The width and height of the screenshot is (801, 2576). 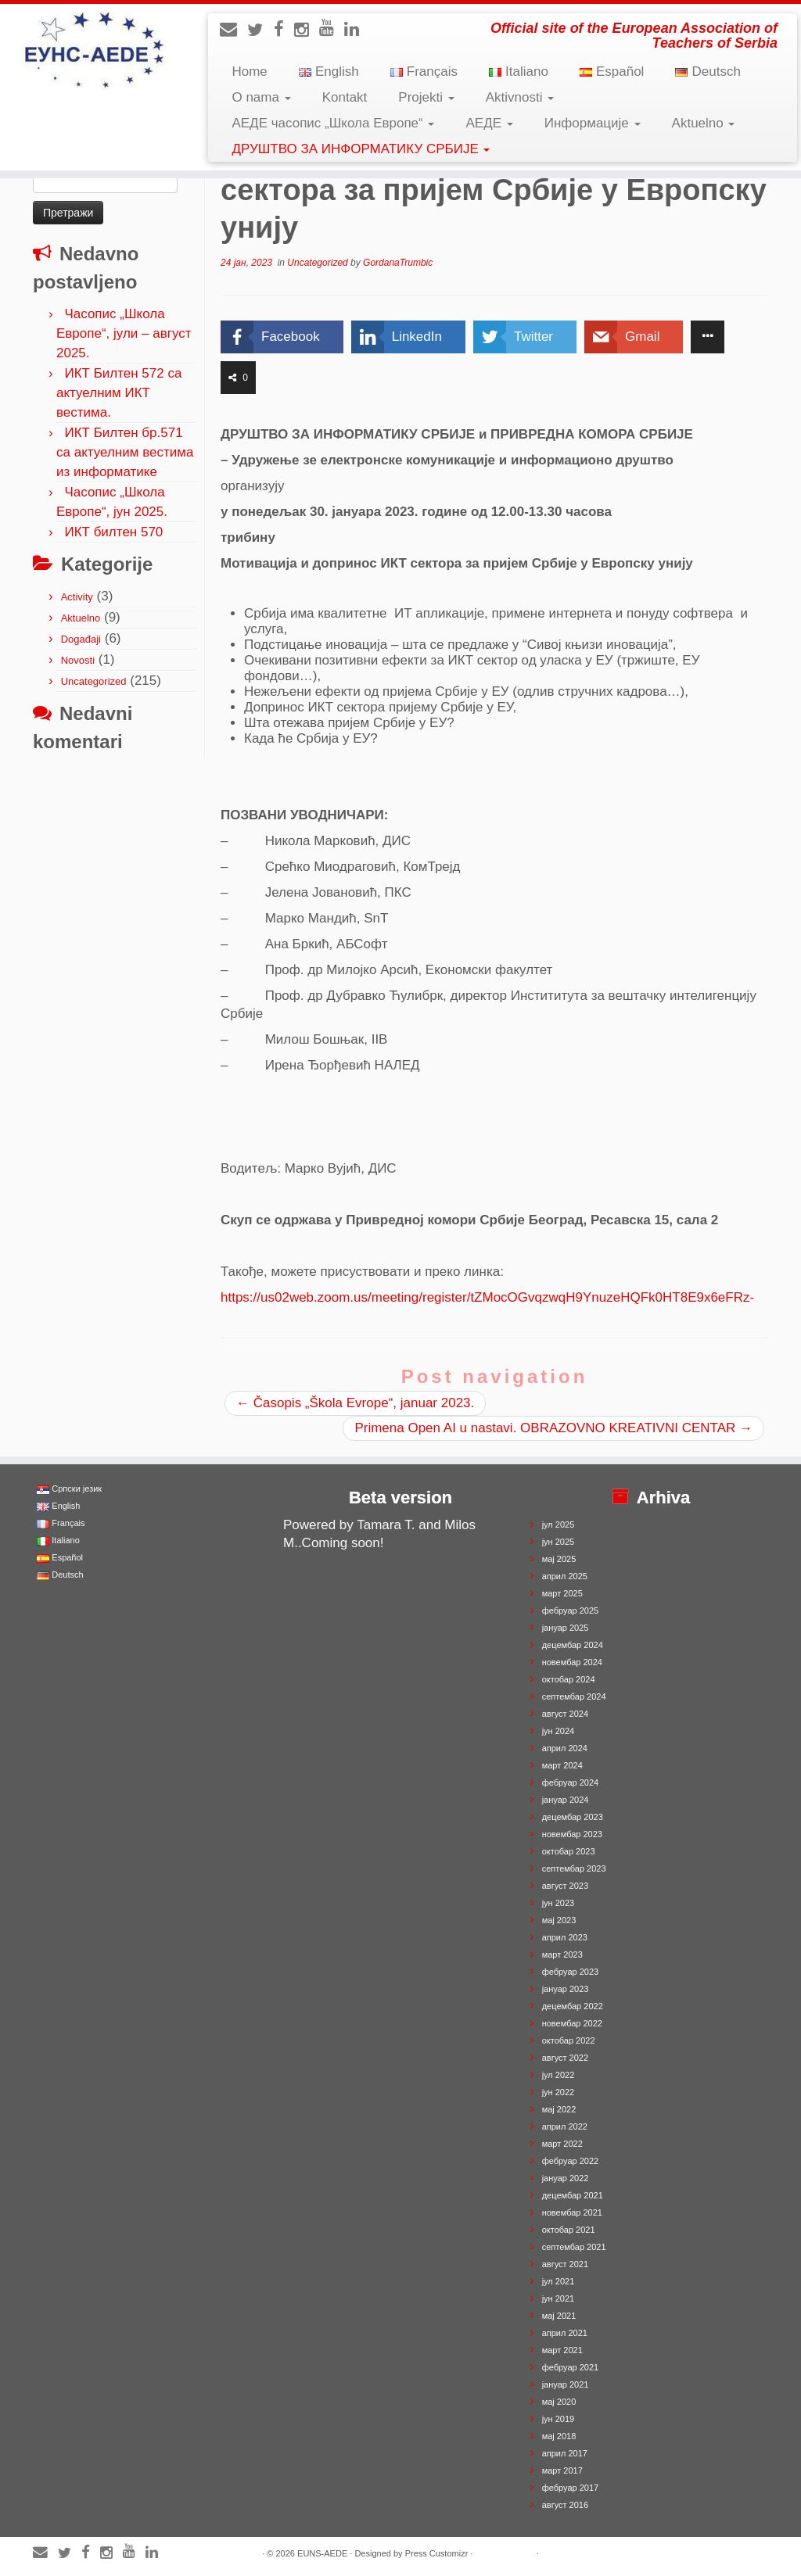 What do you see at coordinates (562, 2143) in the screenshot?
I see `март 2022` at bounding box center [562, 2143].